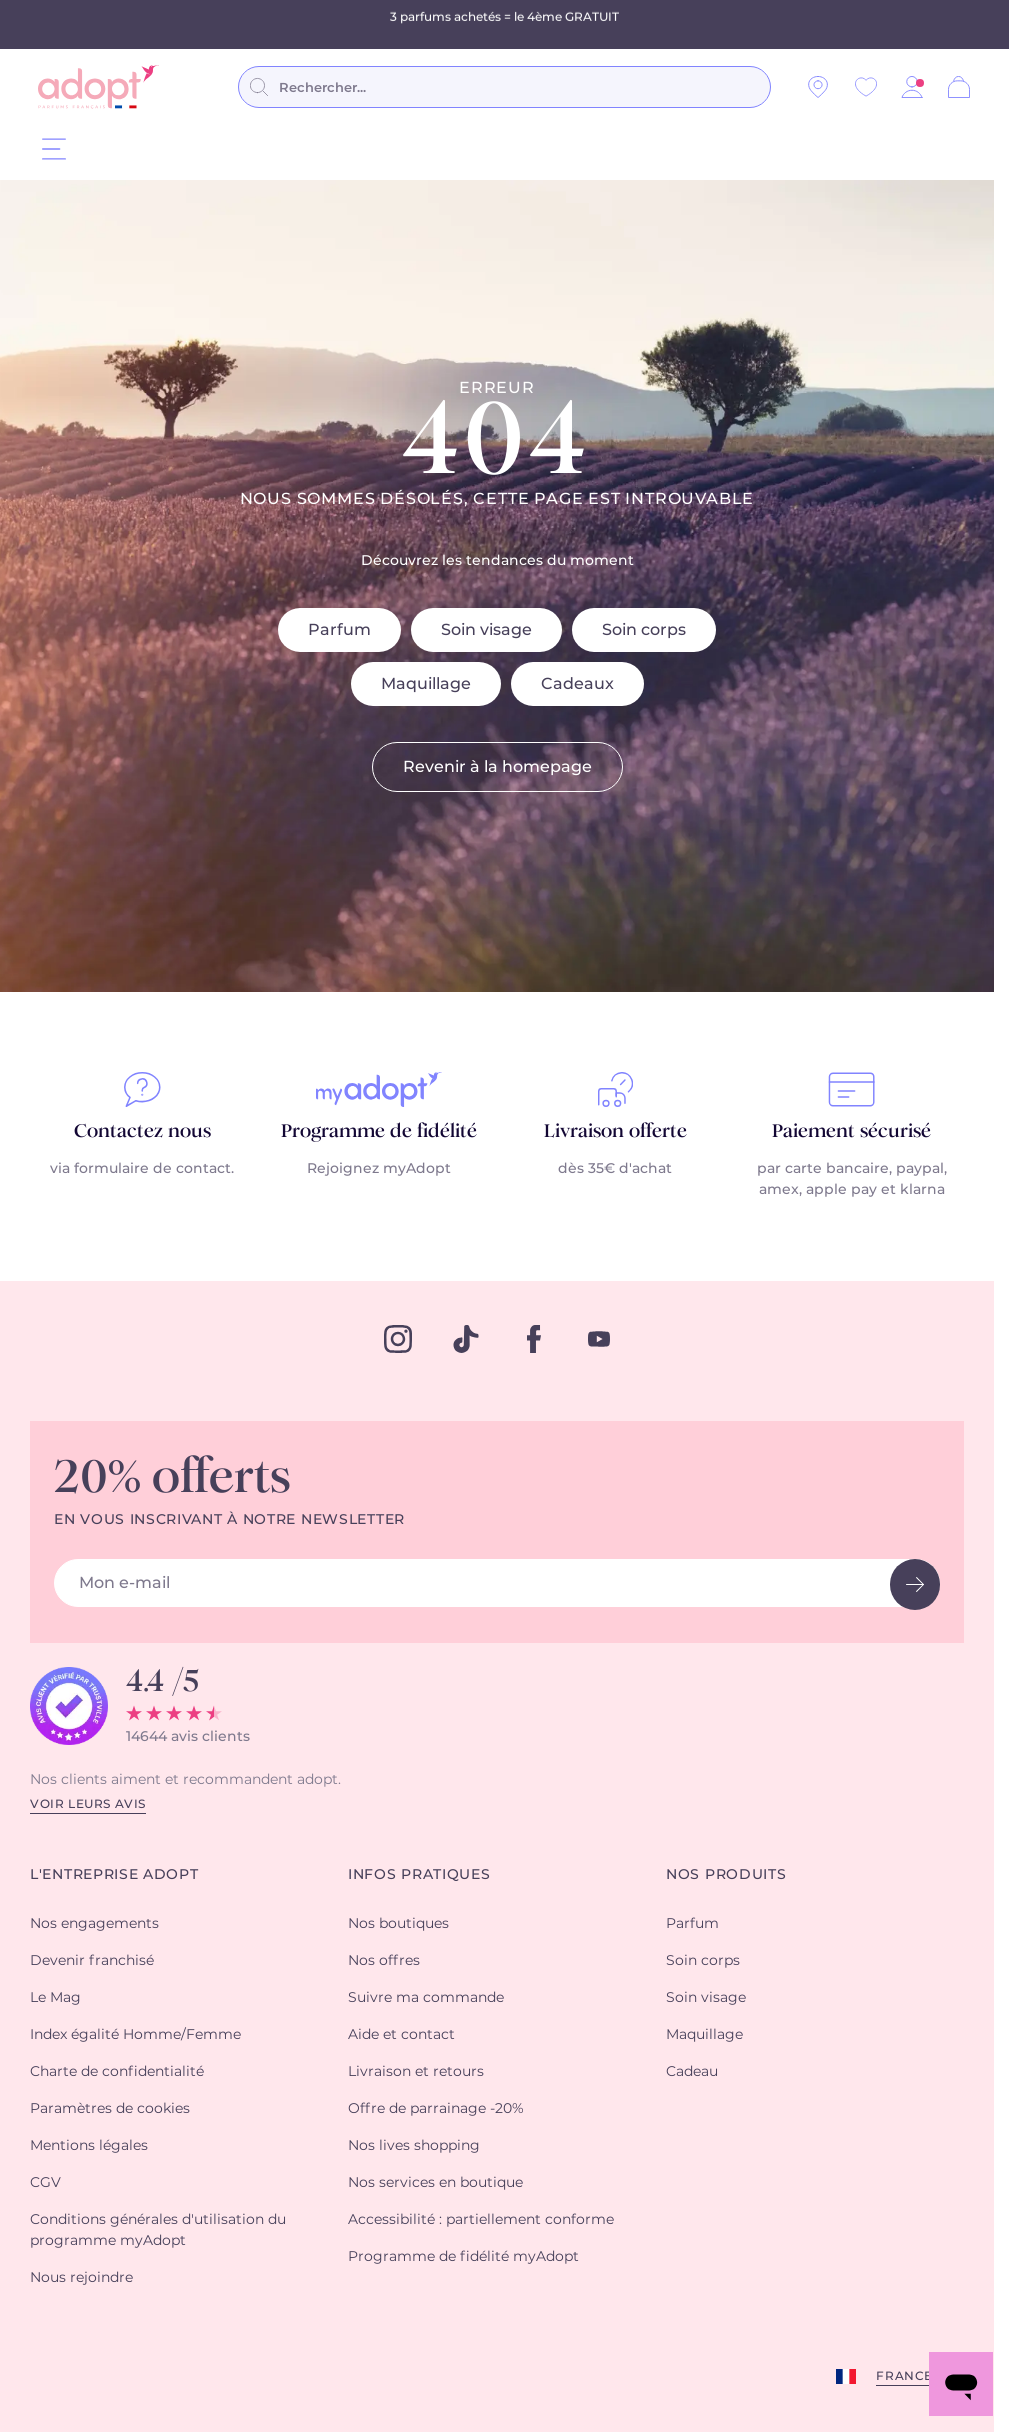 This screenshot has width=1009, height=2432. I want to click on [newsletter button], so click(915, 1584).